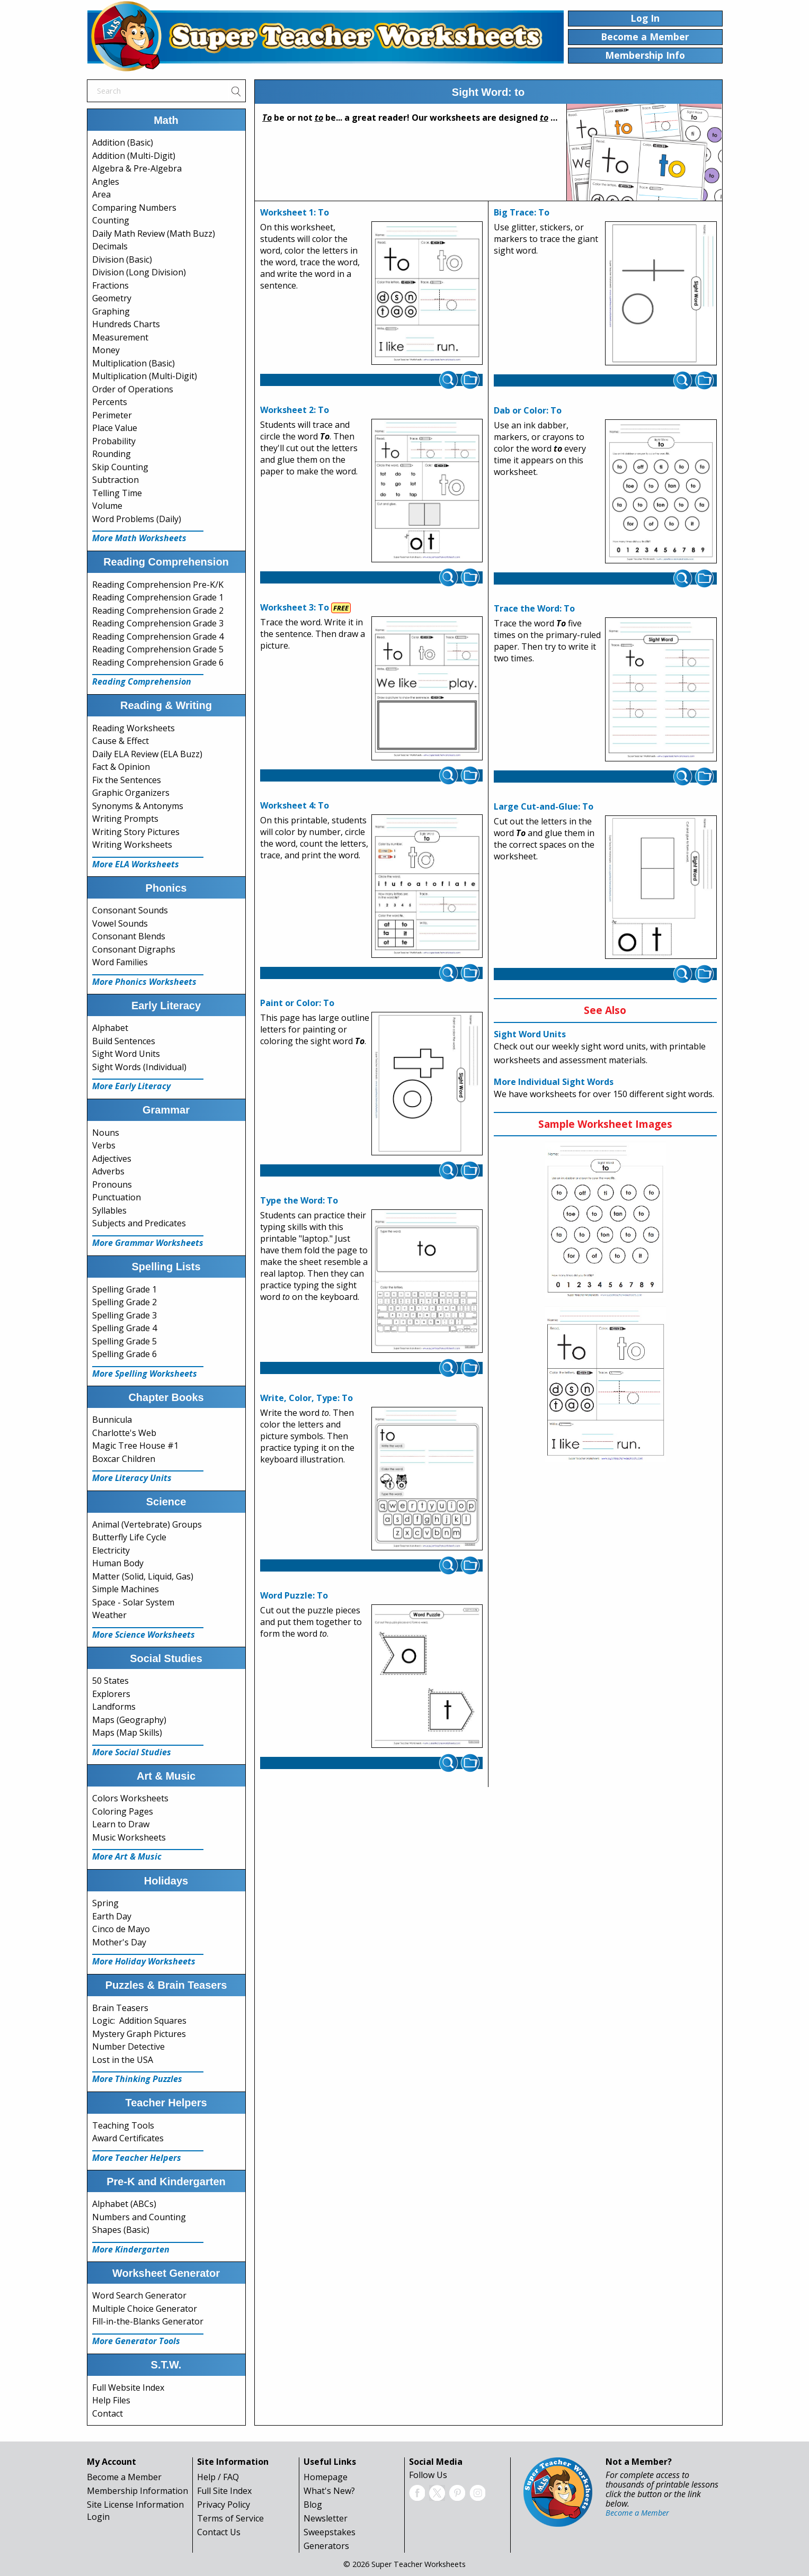  What do you see at coordinates (219, 2532) in the screenshot?
I see `Contact Us` at bounding box center [219, 2532].